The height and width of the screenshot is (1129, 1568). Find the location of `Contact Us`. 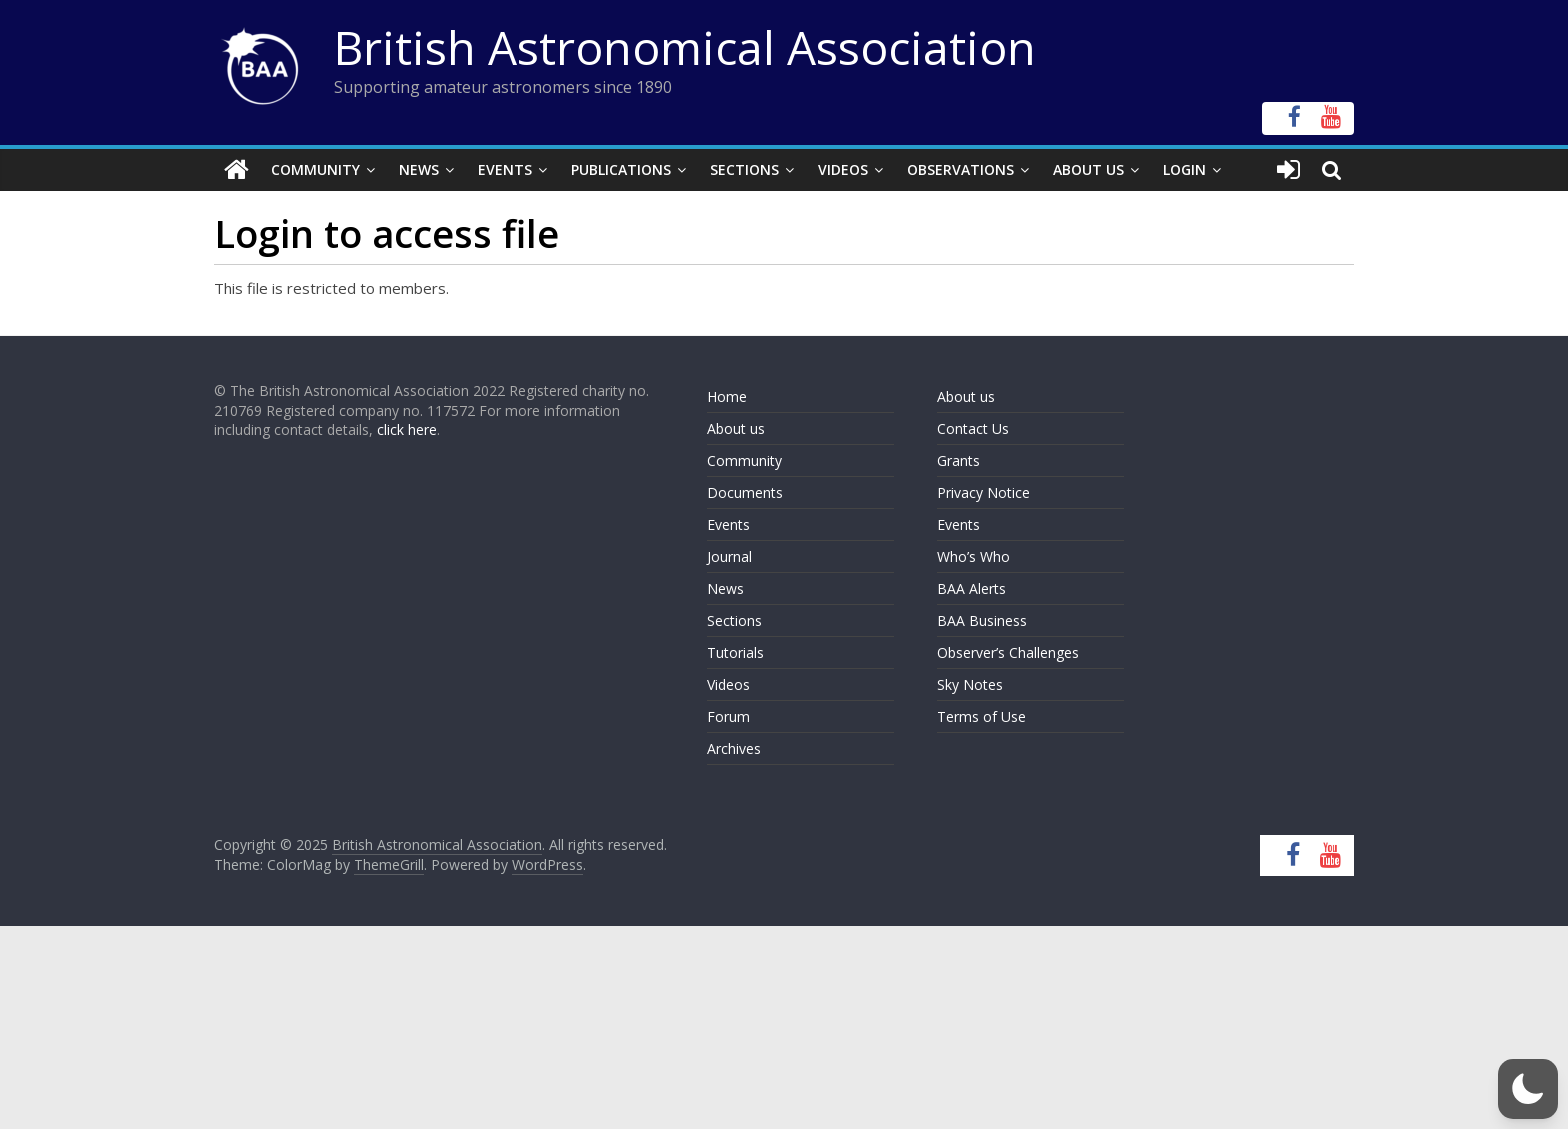

Contact Us is located at coordinates (973, 428).